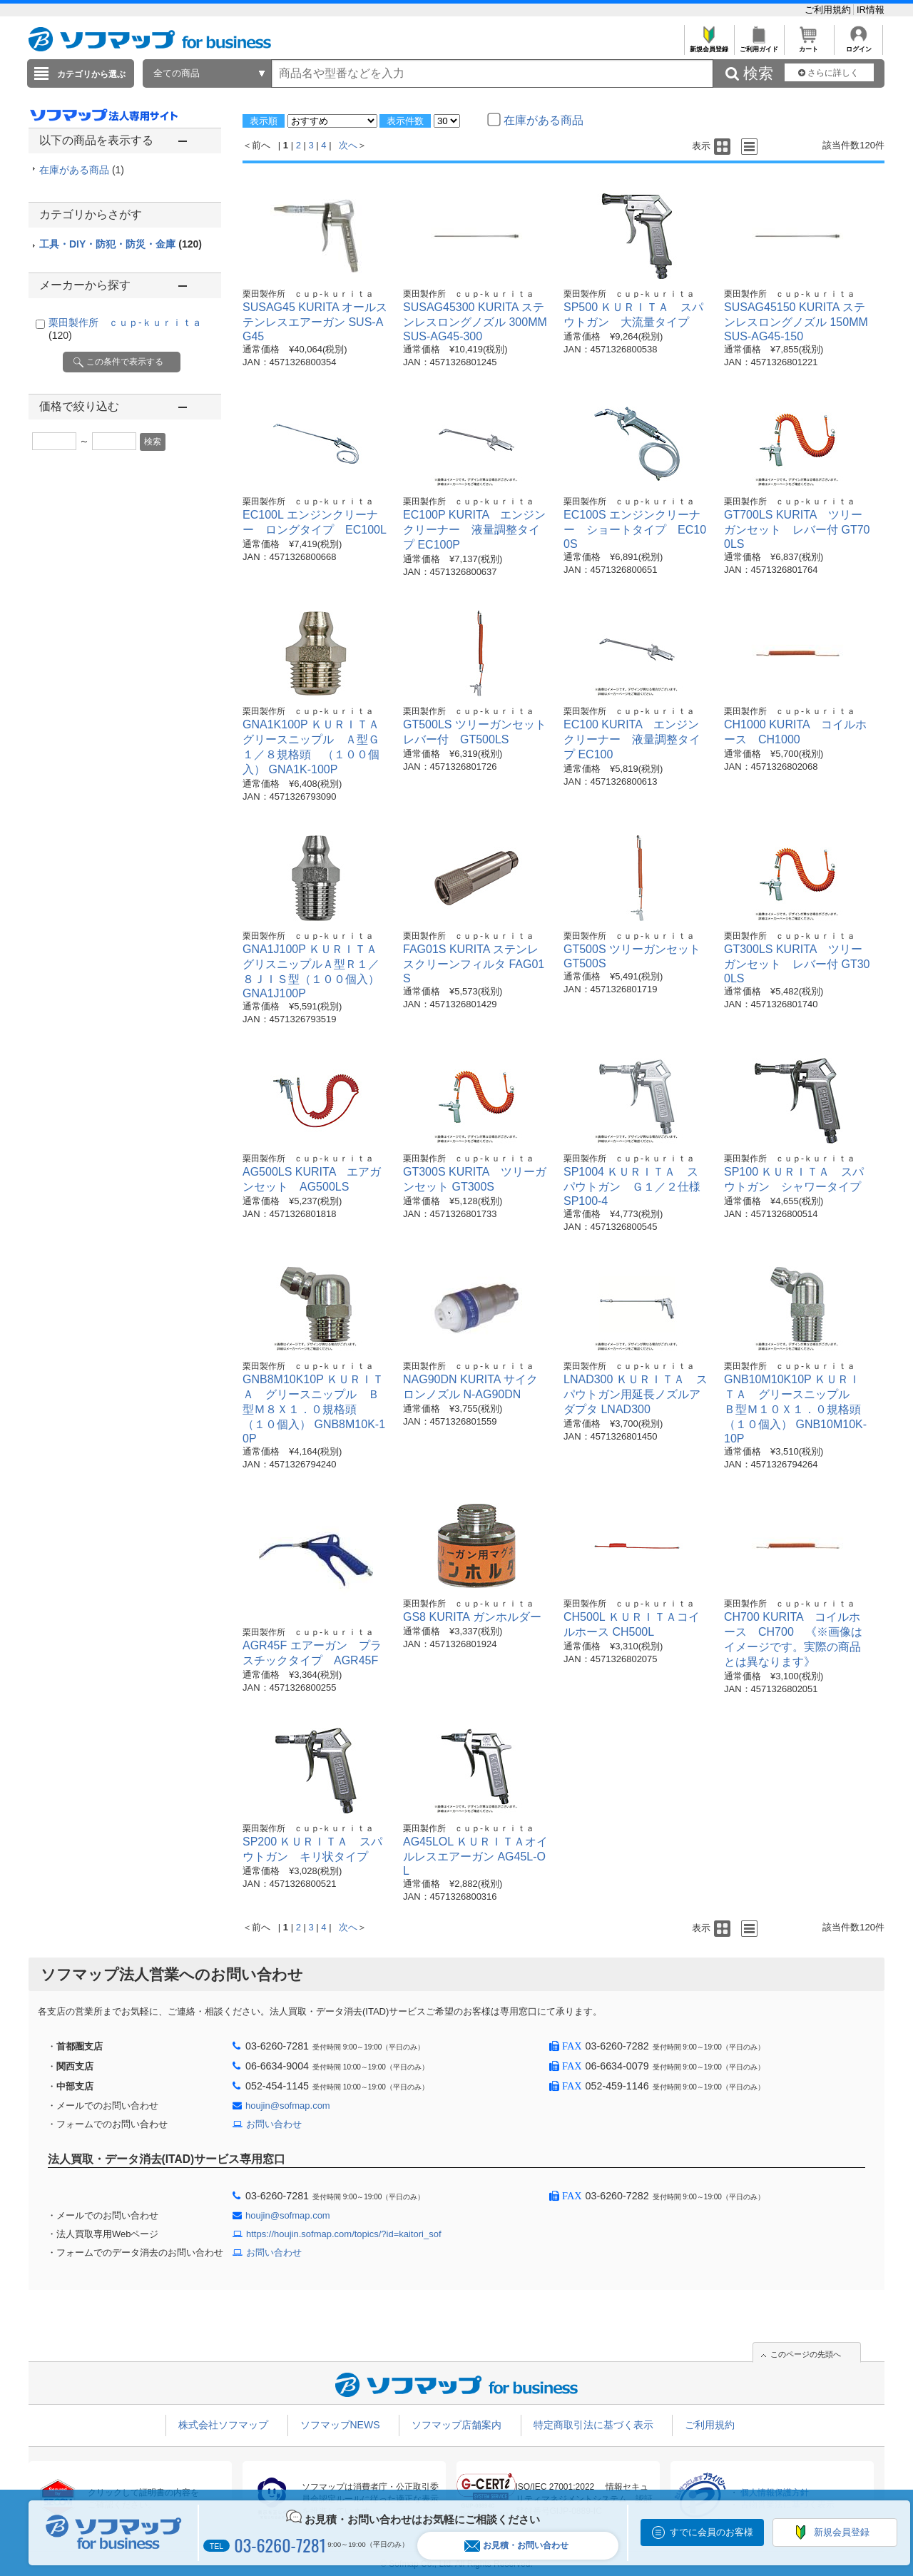 The width and height of the screenshot is (913, 2576). Describe the element at coordinates (120, 244) in the screenshot. I see `工具・DIY・防犯・防災・金庫` at that location.